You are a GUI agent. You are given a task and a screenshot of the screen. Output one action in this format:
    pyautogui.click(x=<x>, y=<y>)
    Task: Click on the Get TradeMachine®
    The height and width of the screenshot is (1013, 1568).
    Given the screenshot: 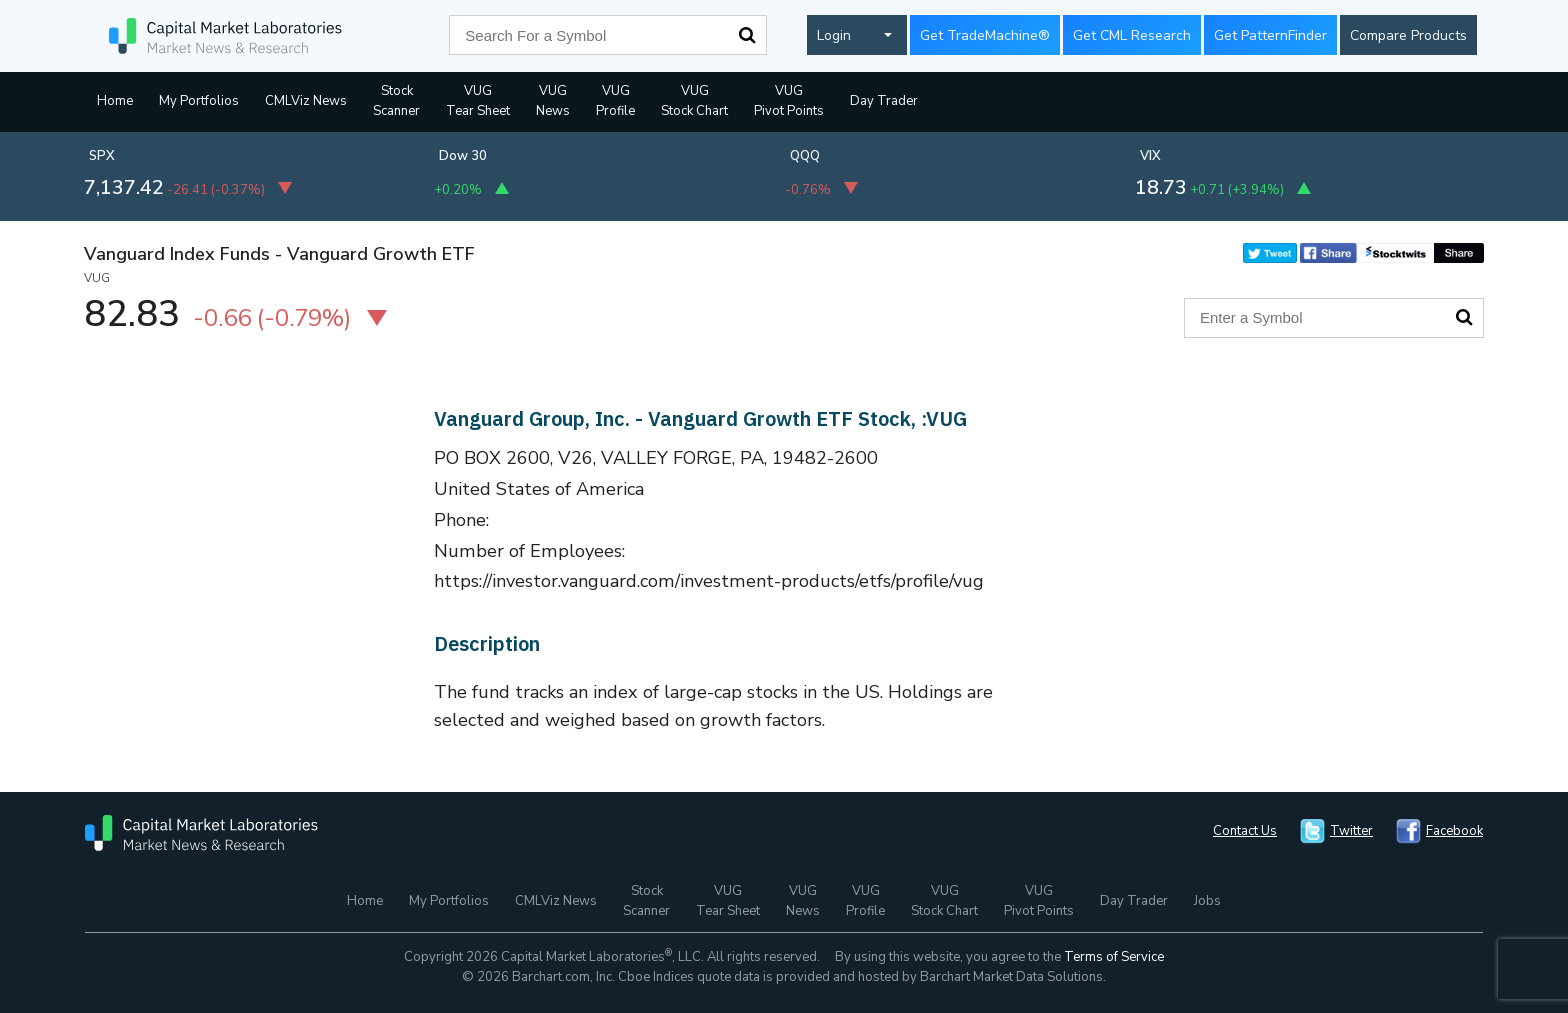 What is the action you would take?
    pyautogui.click(x=985, y=35)
    